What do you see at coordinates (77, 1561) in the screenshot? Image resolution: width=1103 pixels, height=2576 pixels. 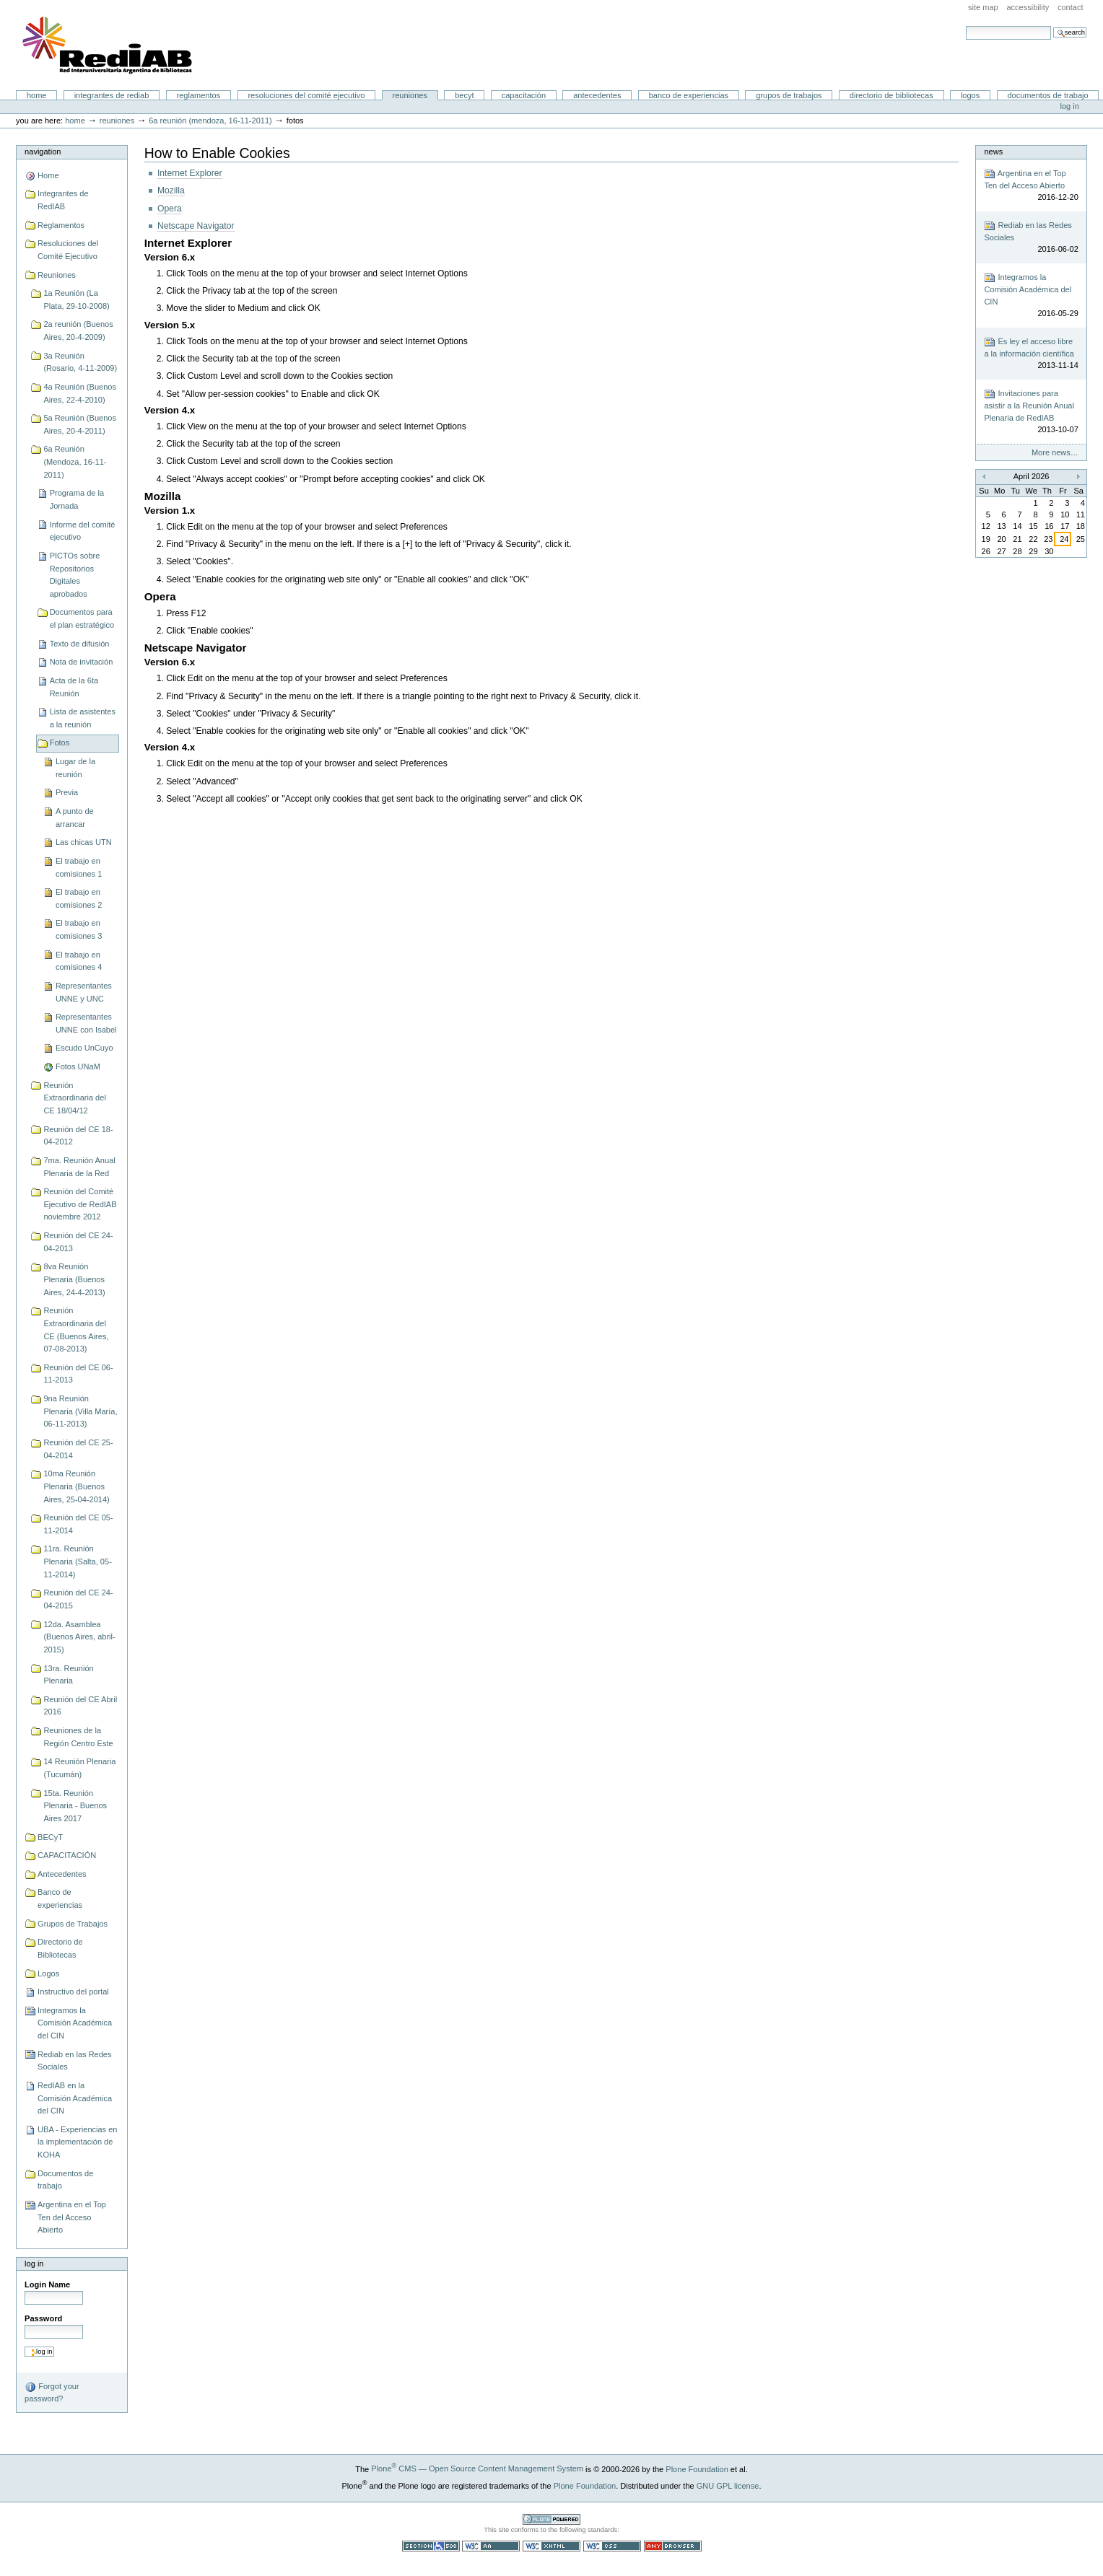 I see `11ra. Reunión Plenaria (Salta, 05-11-2014)` at bounding box center [77, 1561].